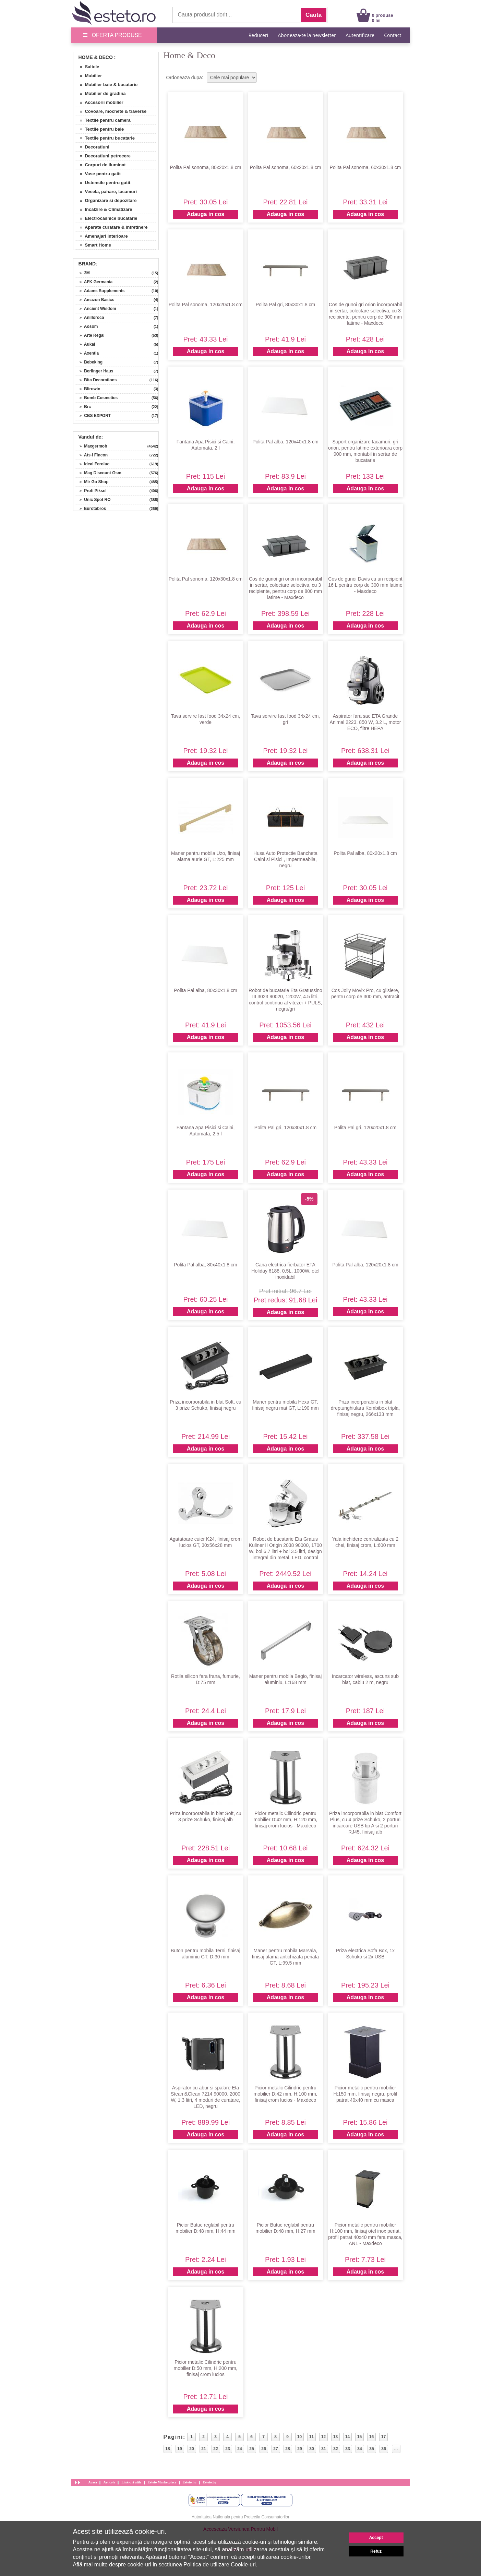 The image size is (481, 2576). What do you see at coordinates (383, 2436) in the screenshot?
I see `17` at bounding box center [383, 2436].